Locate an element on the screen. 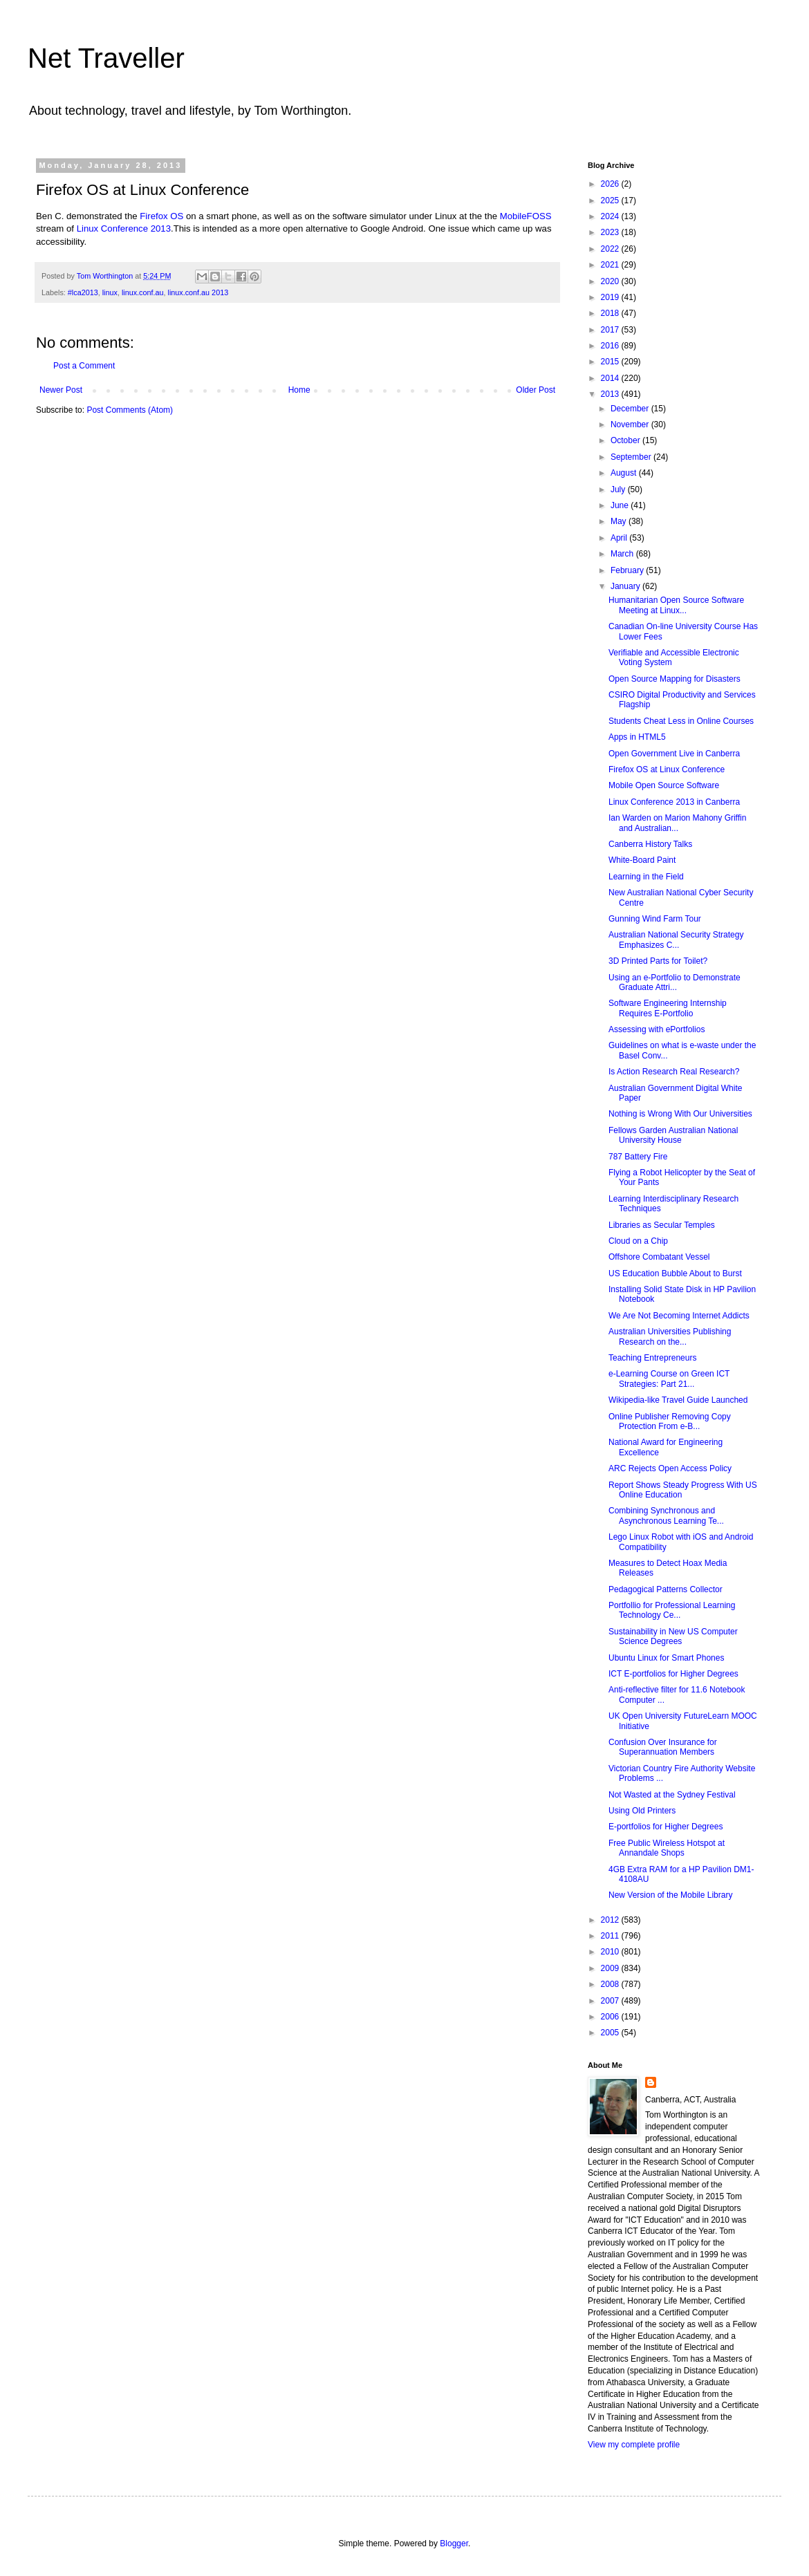  We Are Not Becoming Internet Addicts is located at coordinates (679, 1315).